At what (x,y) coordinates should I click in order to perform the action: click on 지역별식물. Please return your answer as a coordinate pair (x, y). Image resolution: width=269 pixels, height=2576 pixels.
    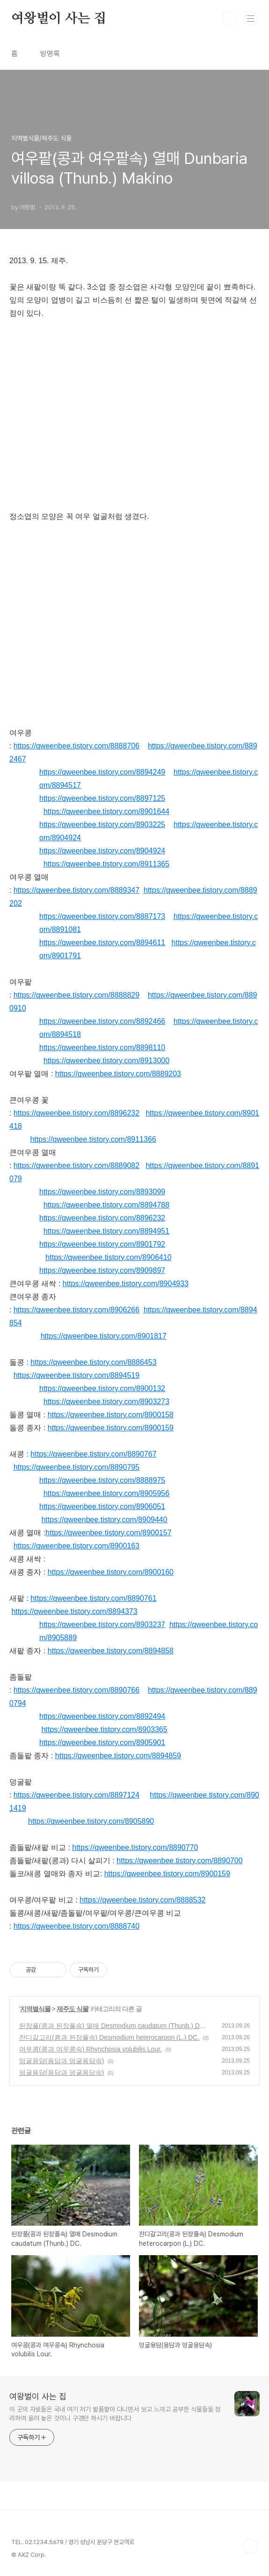
    Looking at the image, I should click on (35, 2009).